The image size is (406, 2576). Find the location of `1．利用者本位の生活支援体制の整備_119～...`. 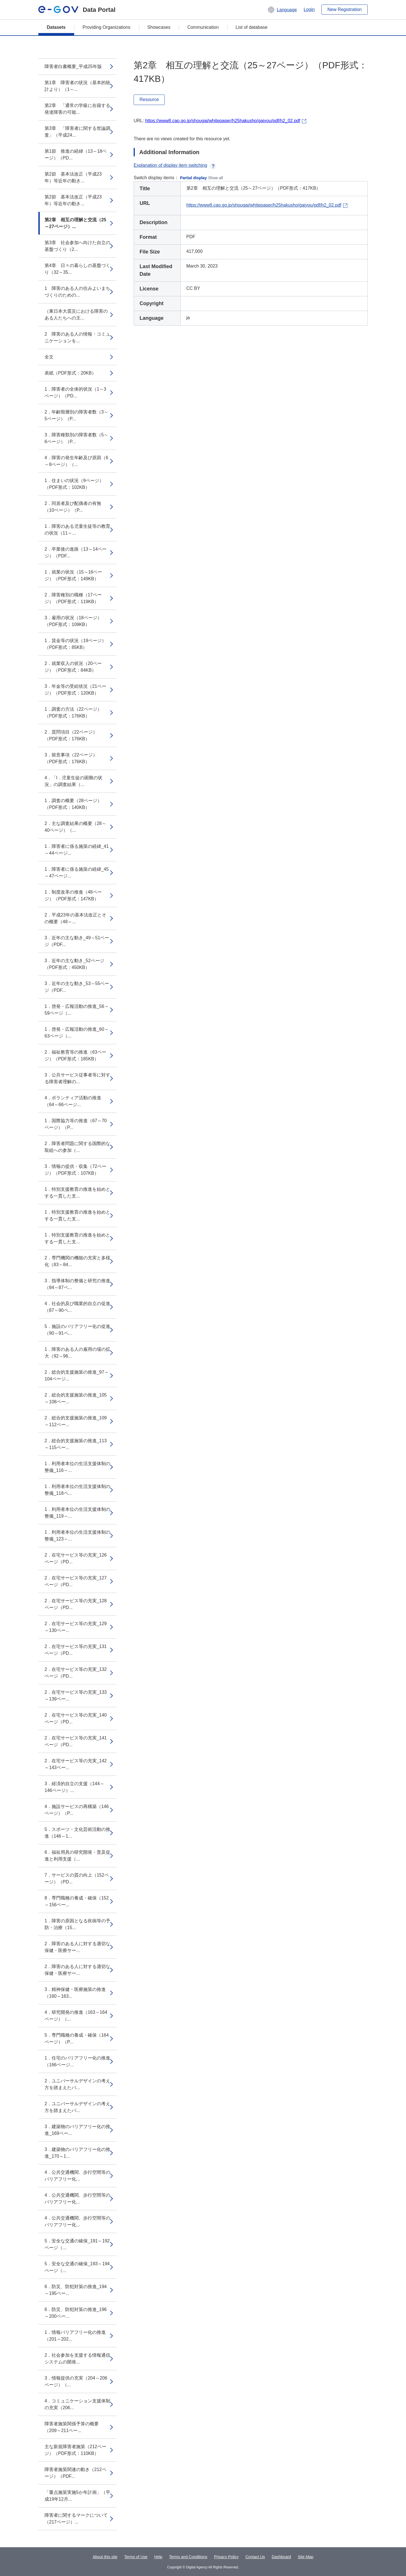

1．利用者本位の生活支援体制の整備_119～... is located at coordinates (77, 1512).